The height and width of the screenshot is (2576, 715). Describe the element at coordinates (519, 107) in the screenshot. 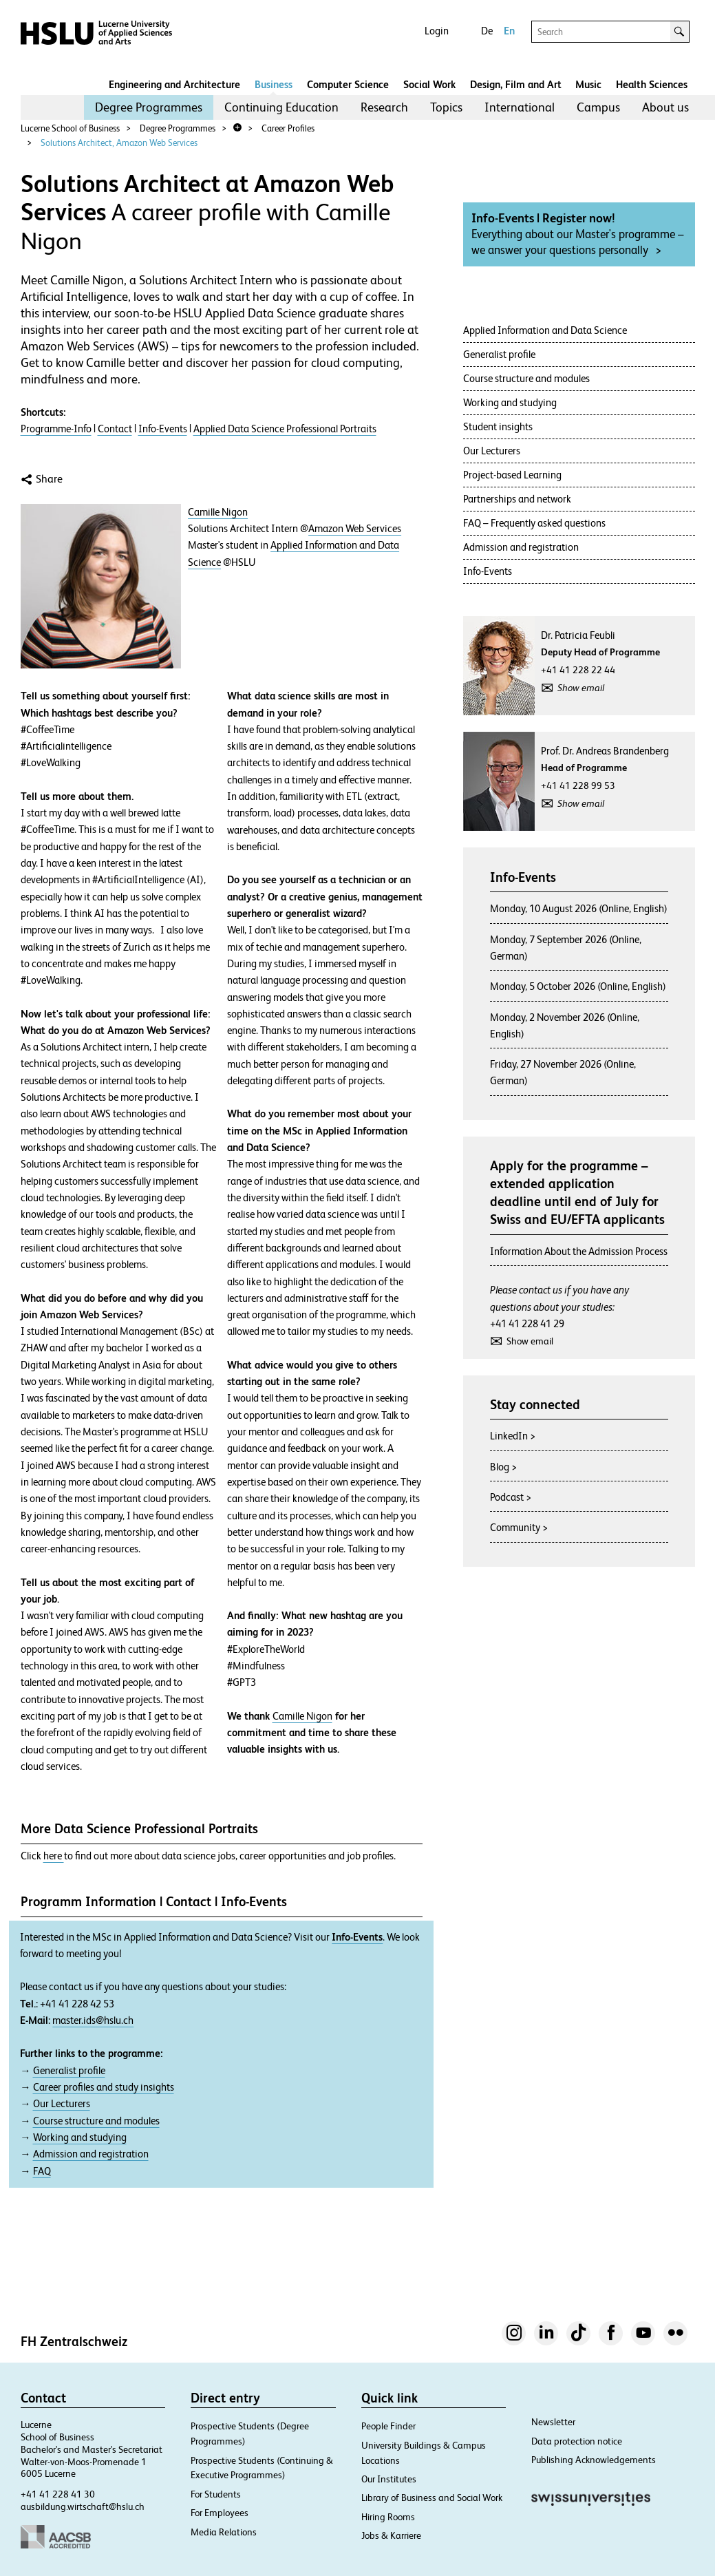

I see `International` at that location.